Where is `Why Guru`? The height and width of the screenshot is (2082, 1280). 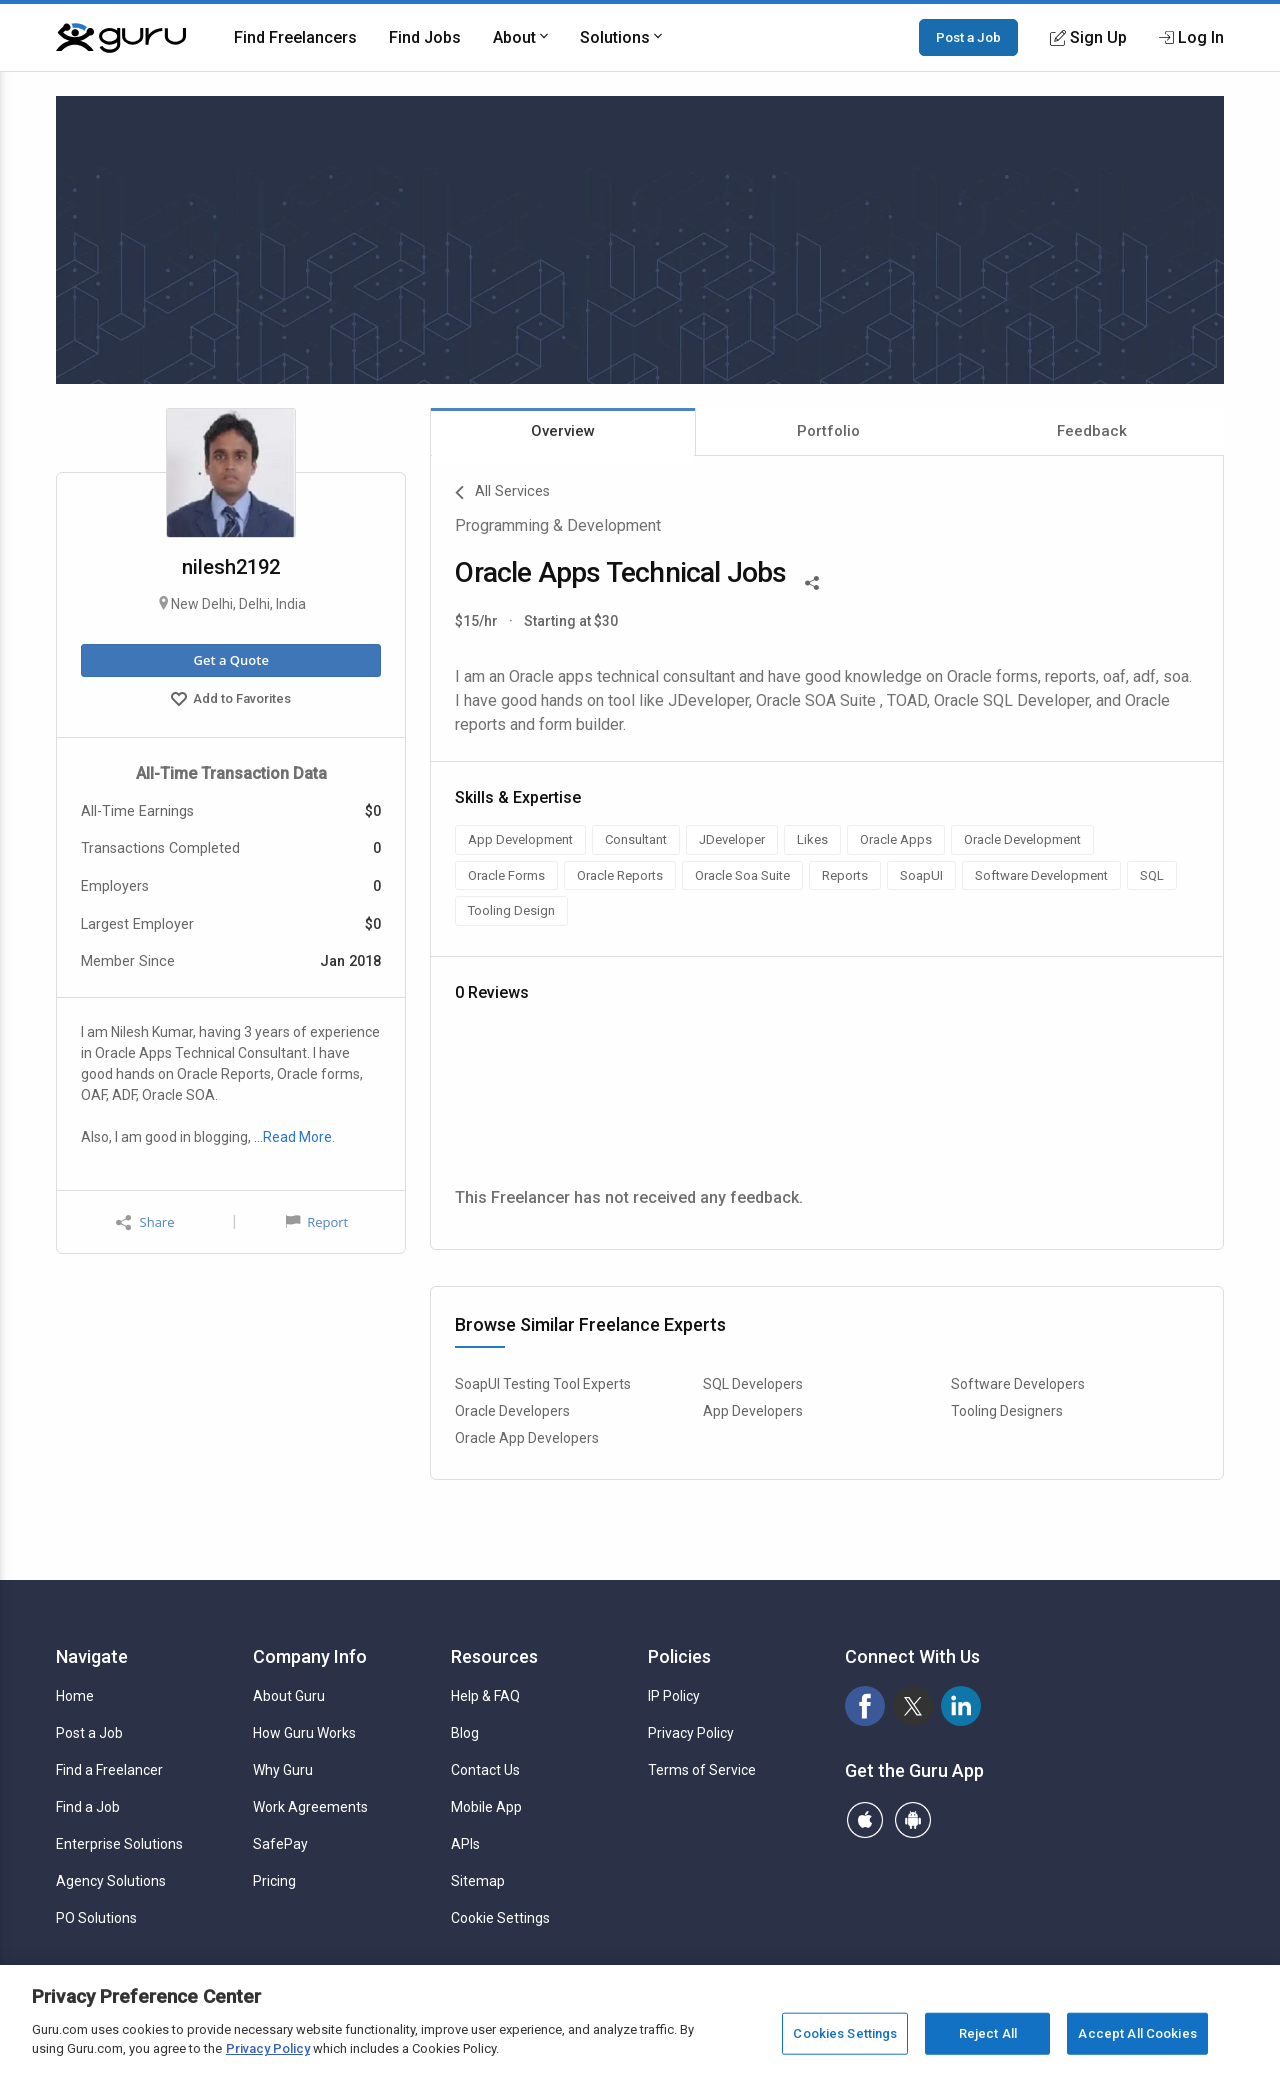
Why Guru is located at coordinates (283, 1770).